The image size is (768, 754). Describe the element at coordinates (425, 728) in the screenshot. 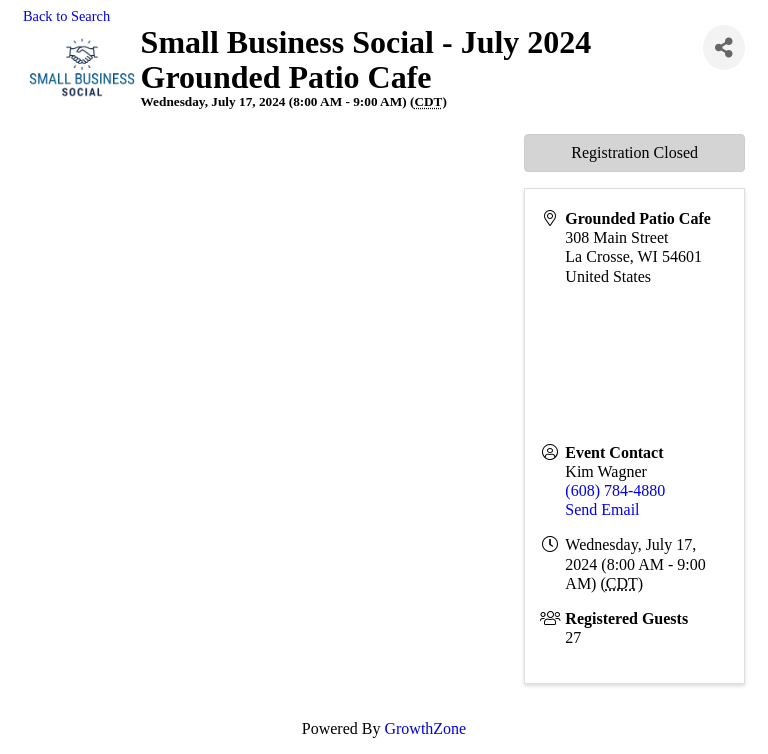

I see `GrowthZone` at that location.